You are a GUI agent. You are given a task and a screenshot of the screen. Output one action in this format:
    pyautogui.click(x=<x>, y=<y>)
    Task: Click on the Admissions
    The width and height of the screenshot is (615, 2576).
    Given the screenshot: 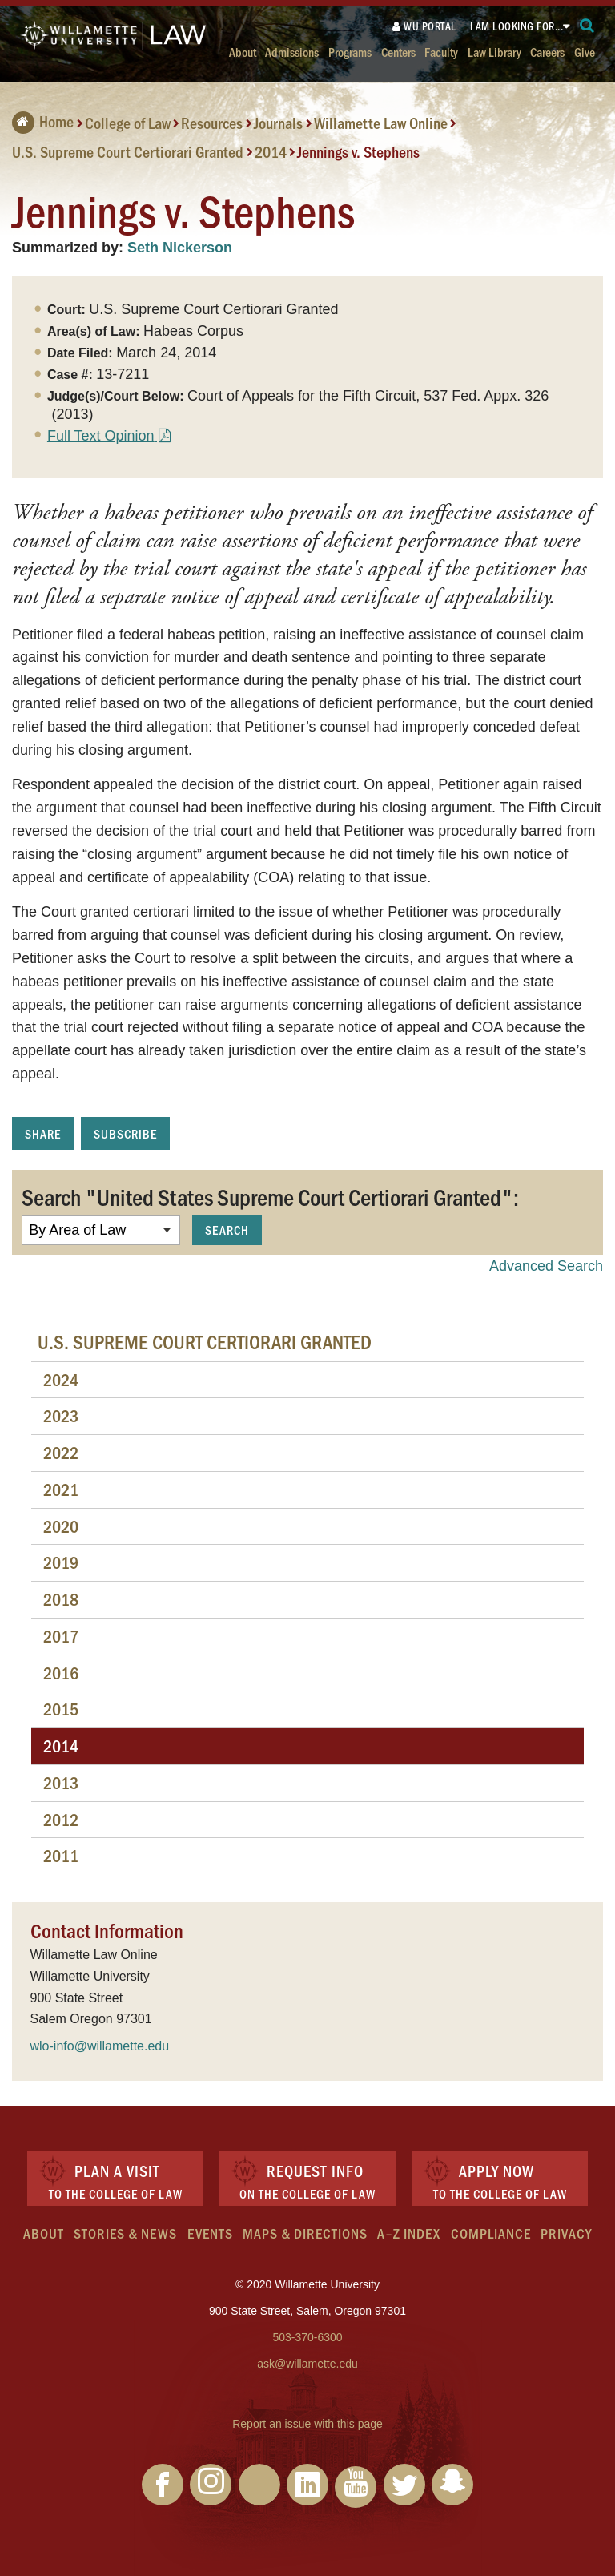 What is the action you would take?
    pyautogui.click(x=292, y=51)
    